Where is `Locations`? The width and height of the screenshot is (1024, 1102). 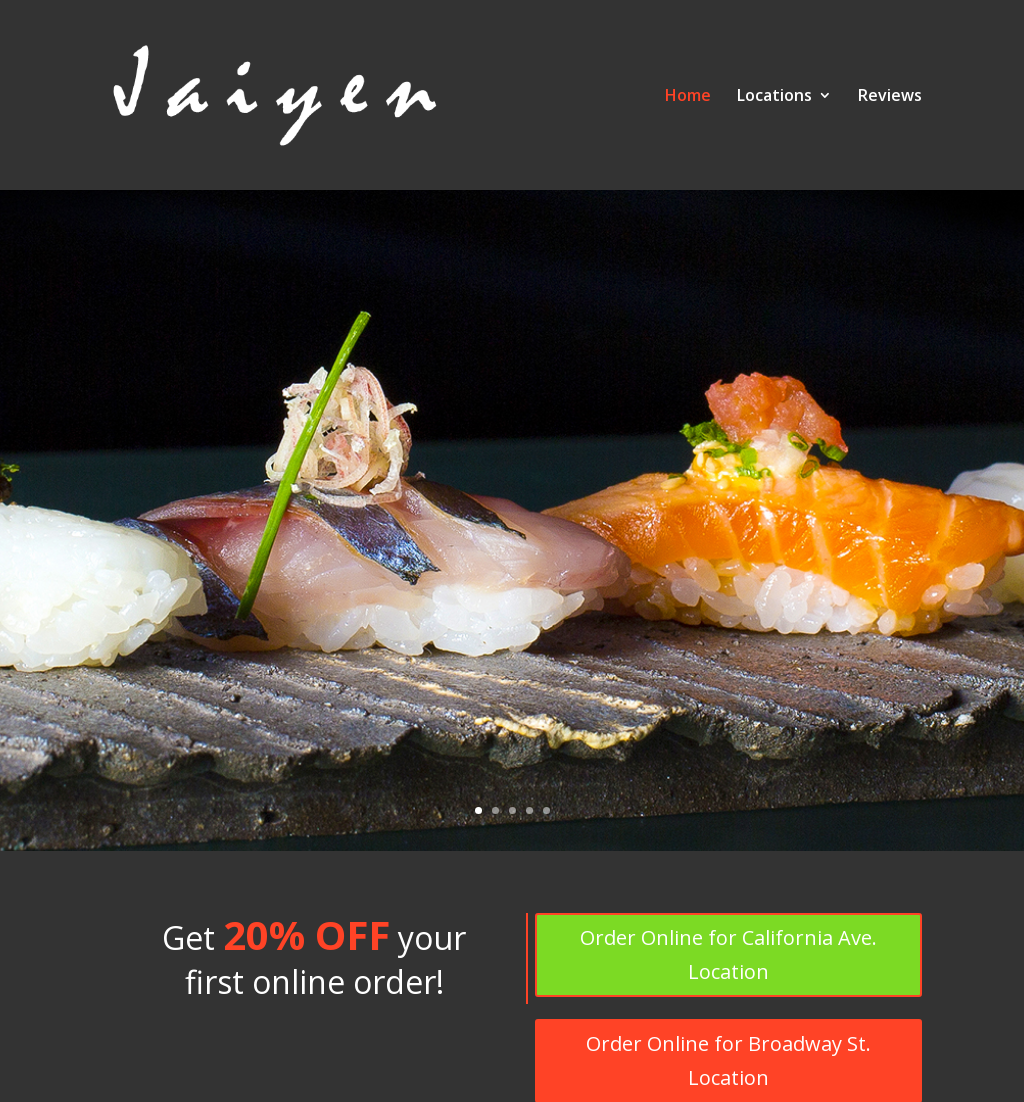
Locations is located at coordinates (774, 97).